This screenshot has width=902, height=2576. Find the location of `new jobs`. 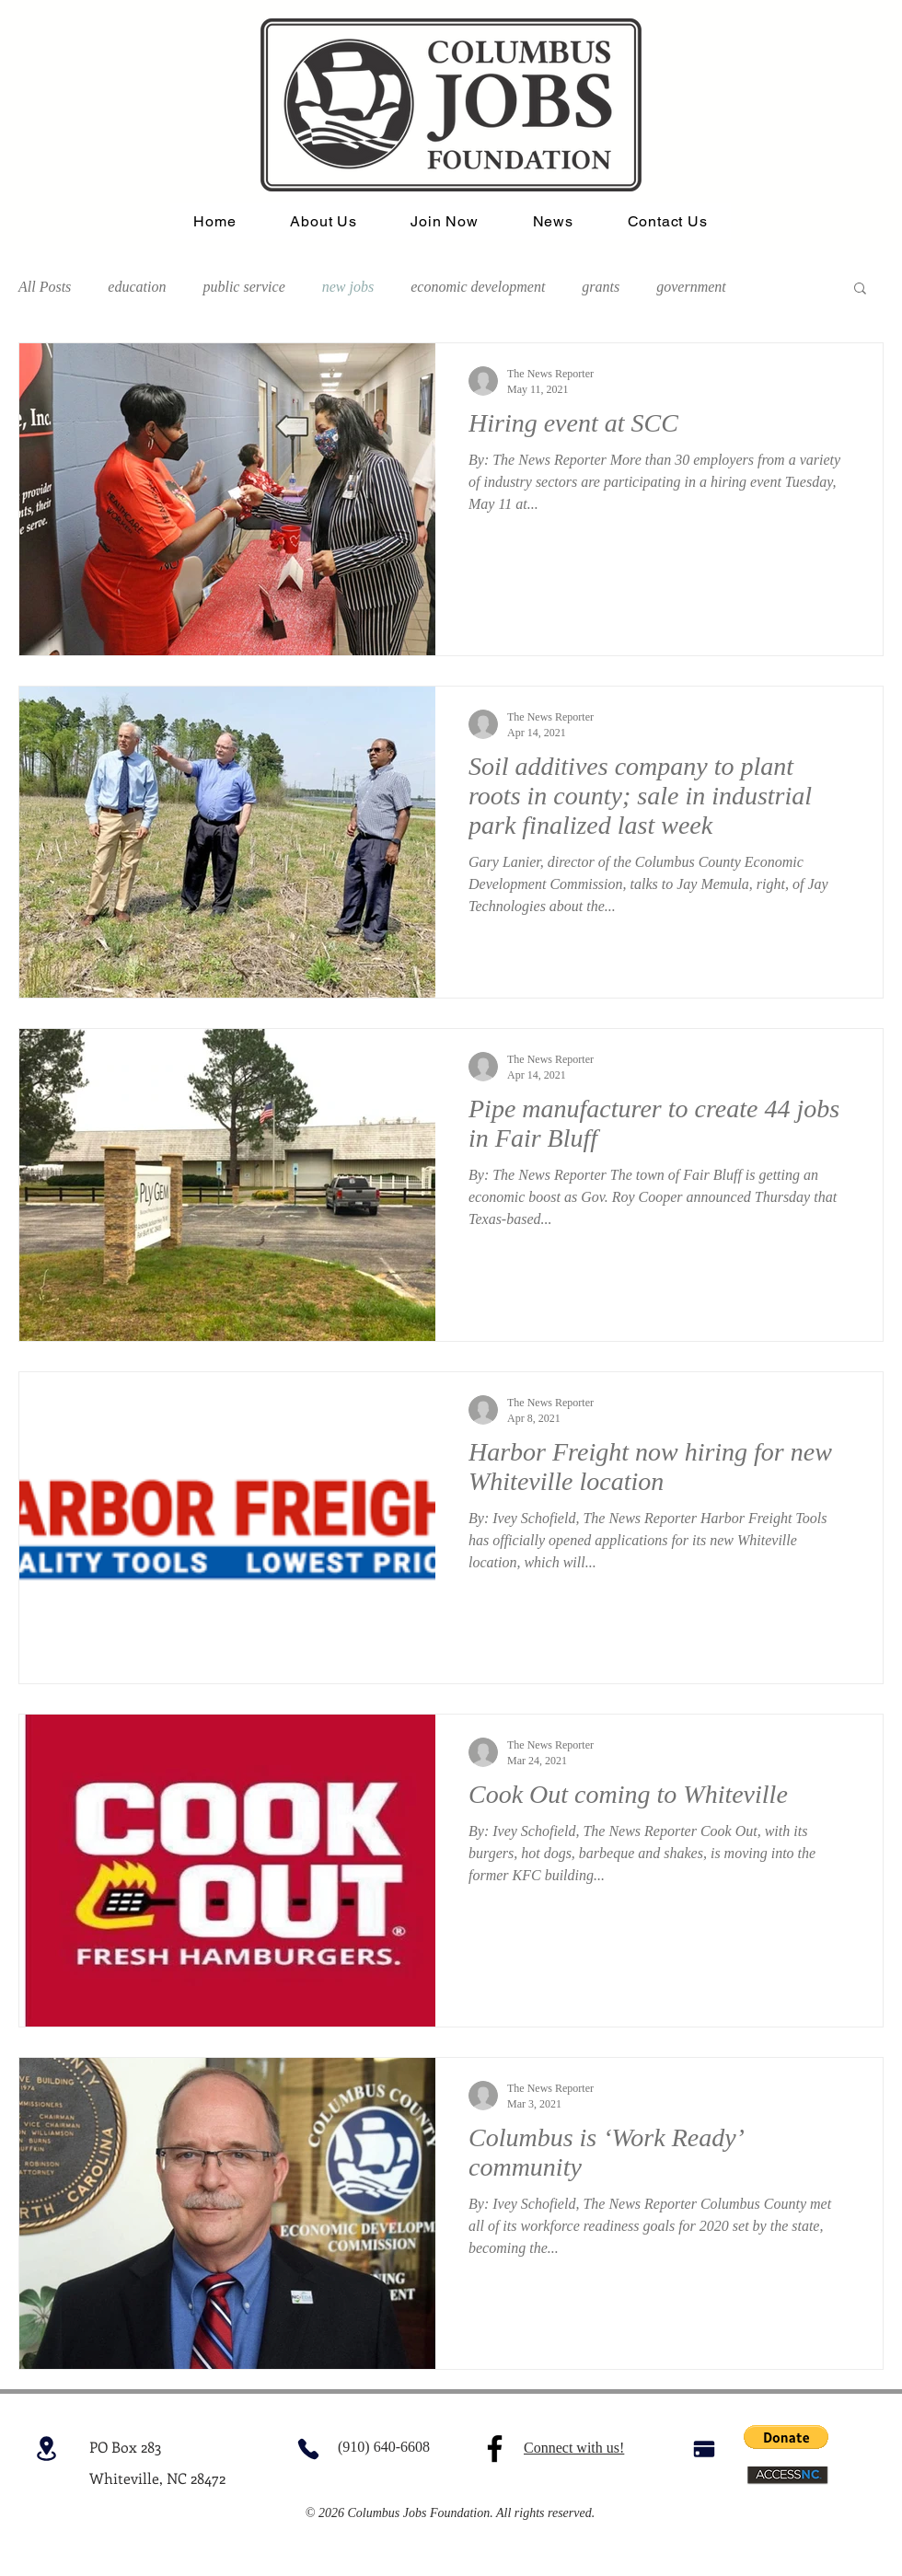

new jobs is located at coordinates (348, 287).